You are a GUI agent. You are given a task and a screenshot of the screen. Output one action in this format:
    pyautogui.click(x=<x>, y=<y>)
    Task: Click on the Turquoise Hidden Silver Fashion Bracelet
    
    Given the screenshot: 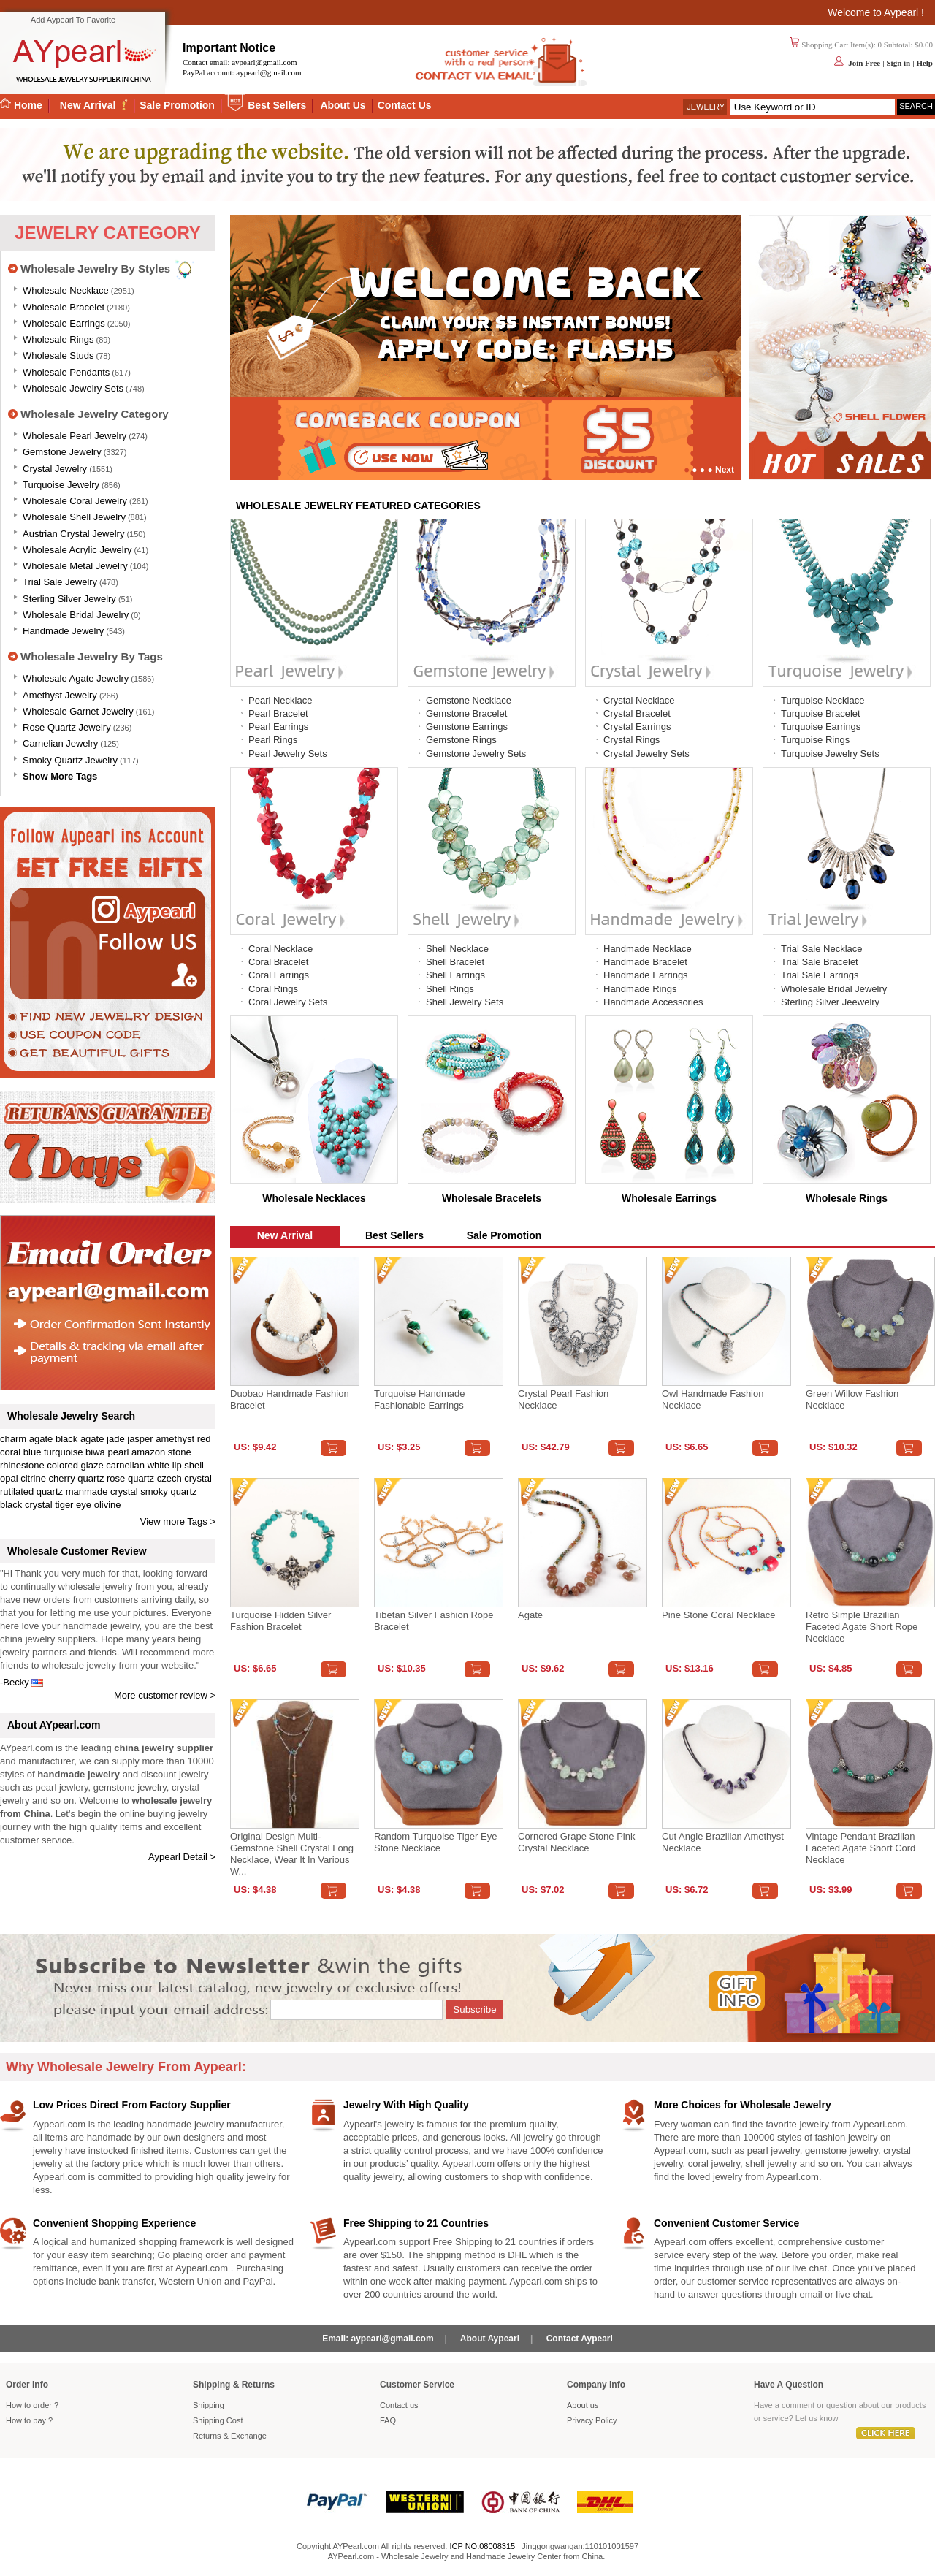 What is the action you would take?
    pyautogui.click(x=280, y=1620)
    